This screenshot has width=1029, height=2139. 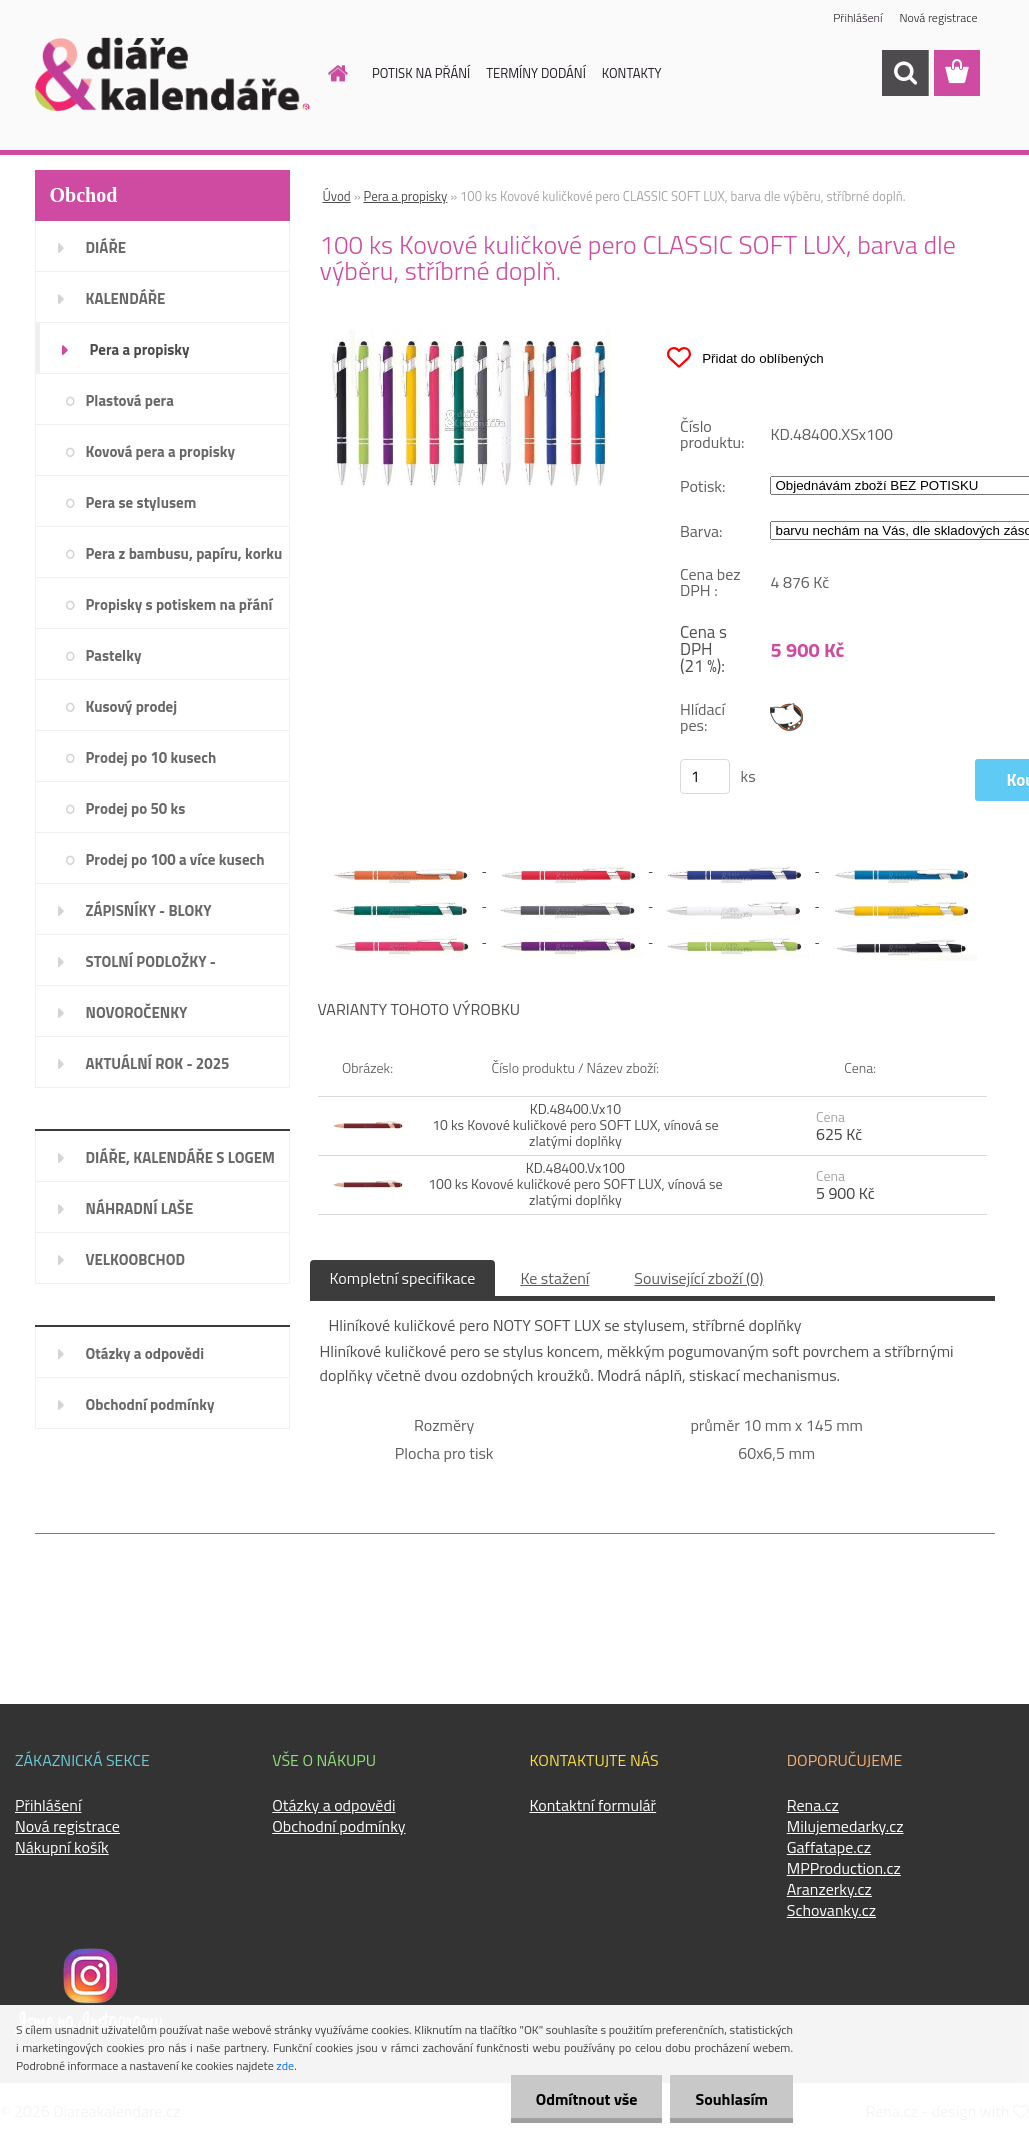 I want to click on Úvod, so click(x=337, y=196).